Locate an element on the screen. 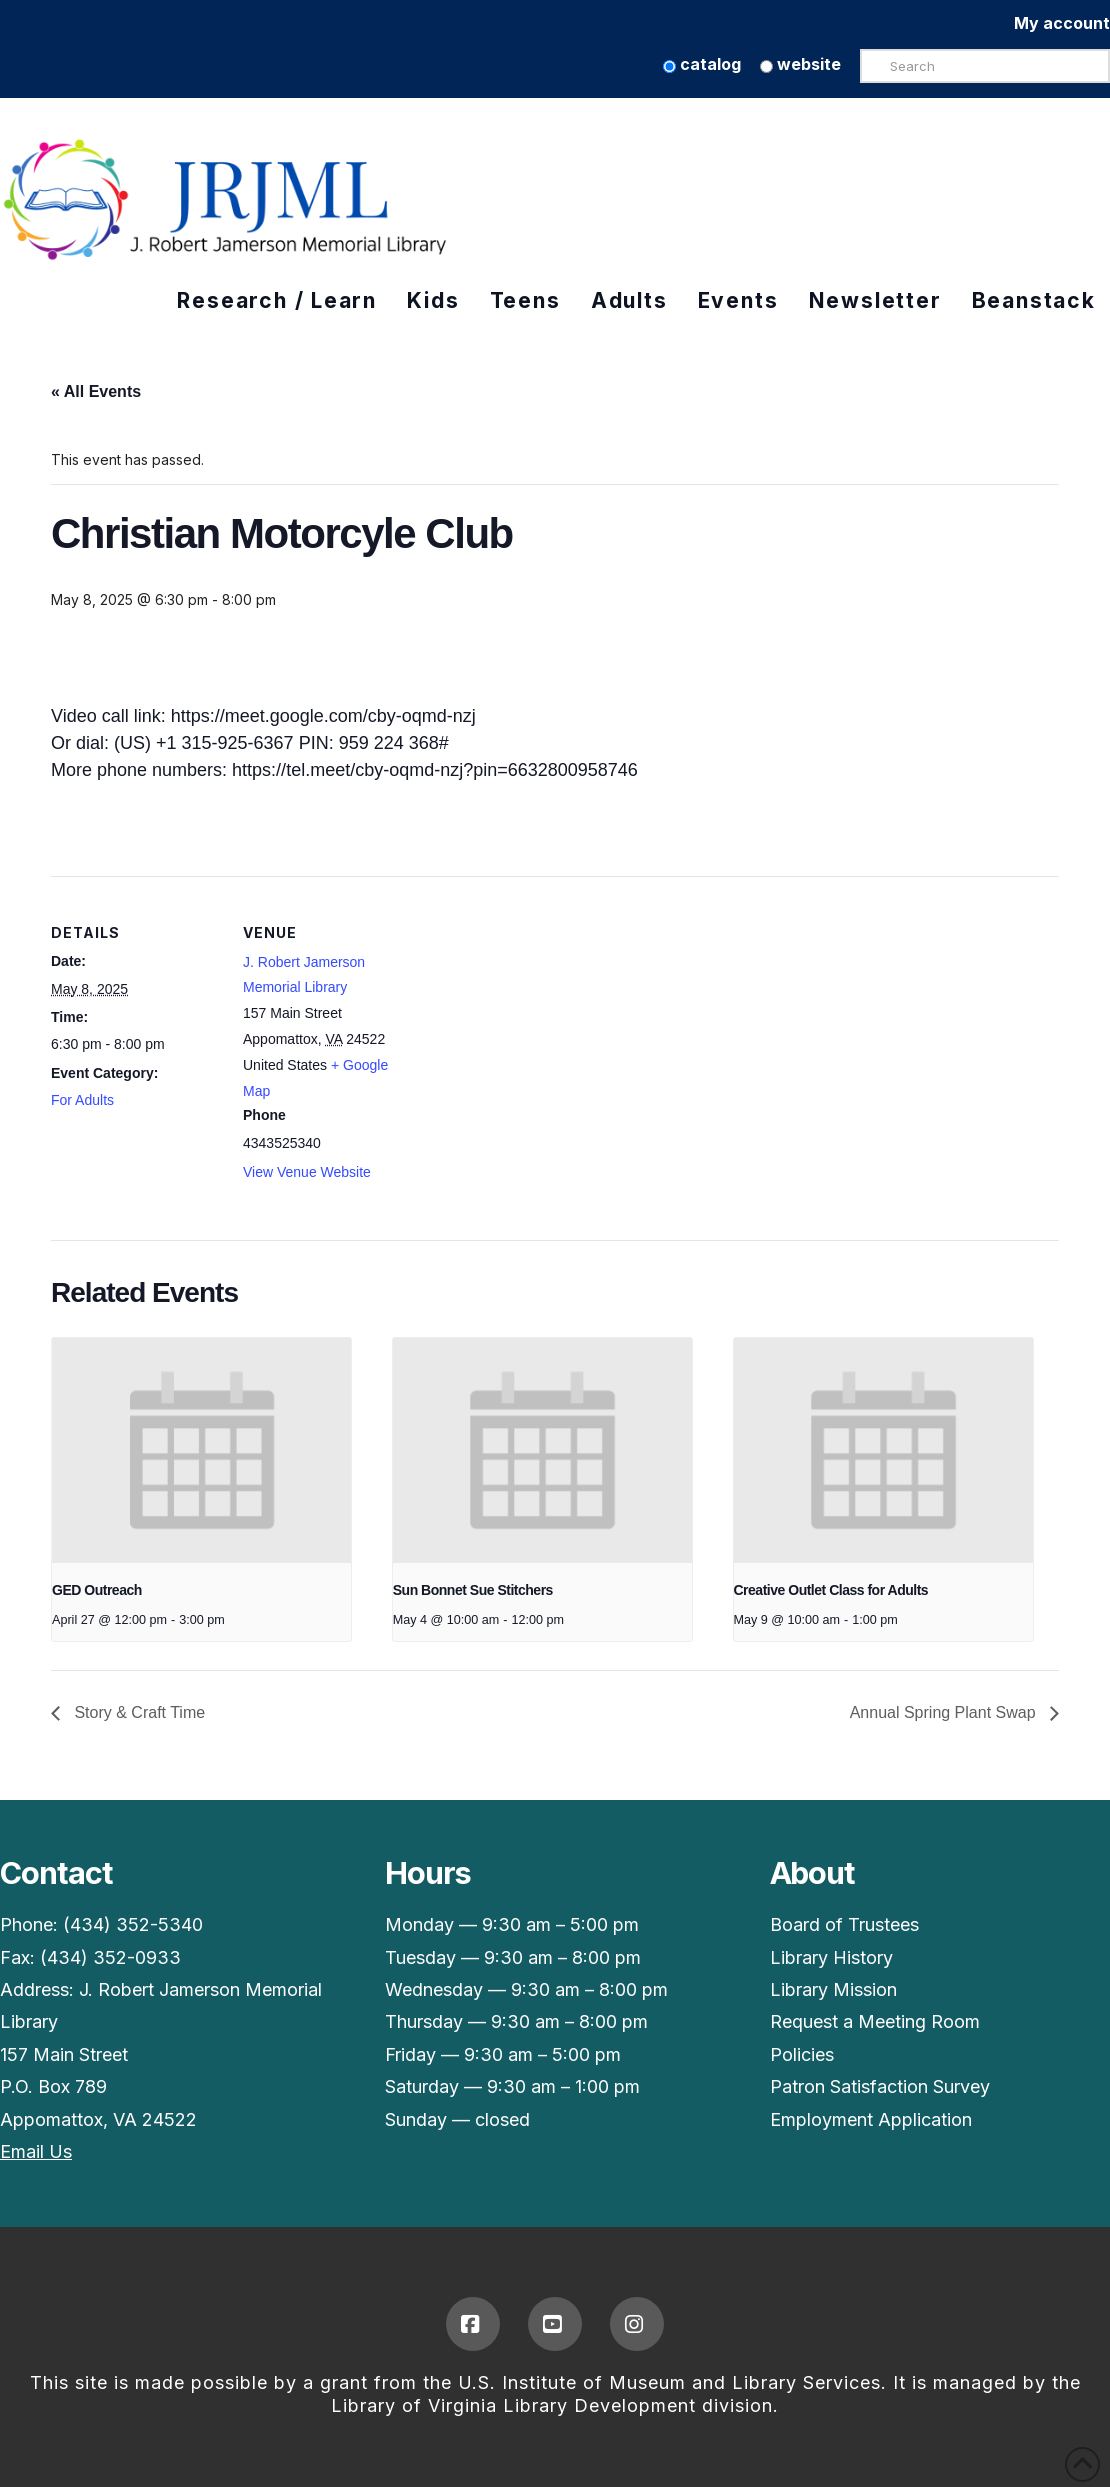  Library Mission is located at coordinates (833, 1989).